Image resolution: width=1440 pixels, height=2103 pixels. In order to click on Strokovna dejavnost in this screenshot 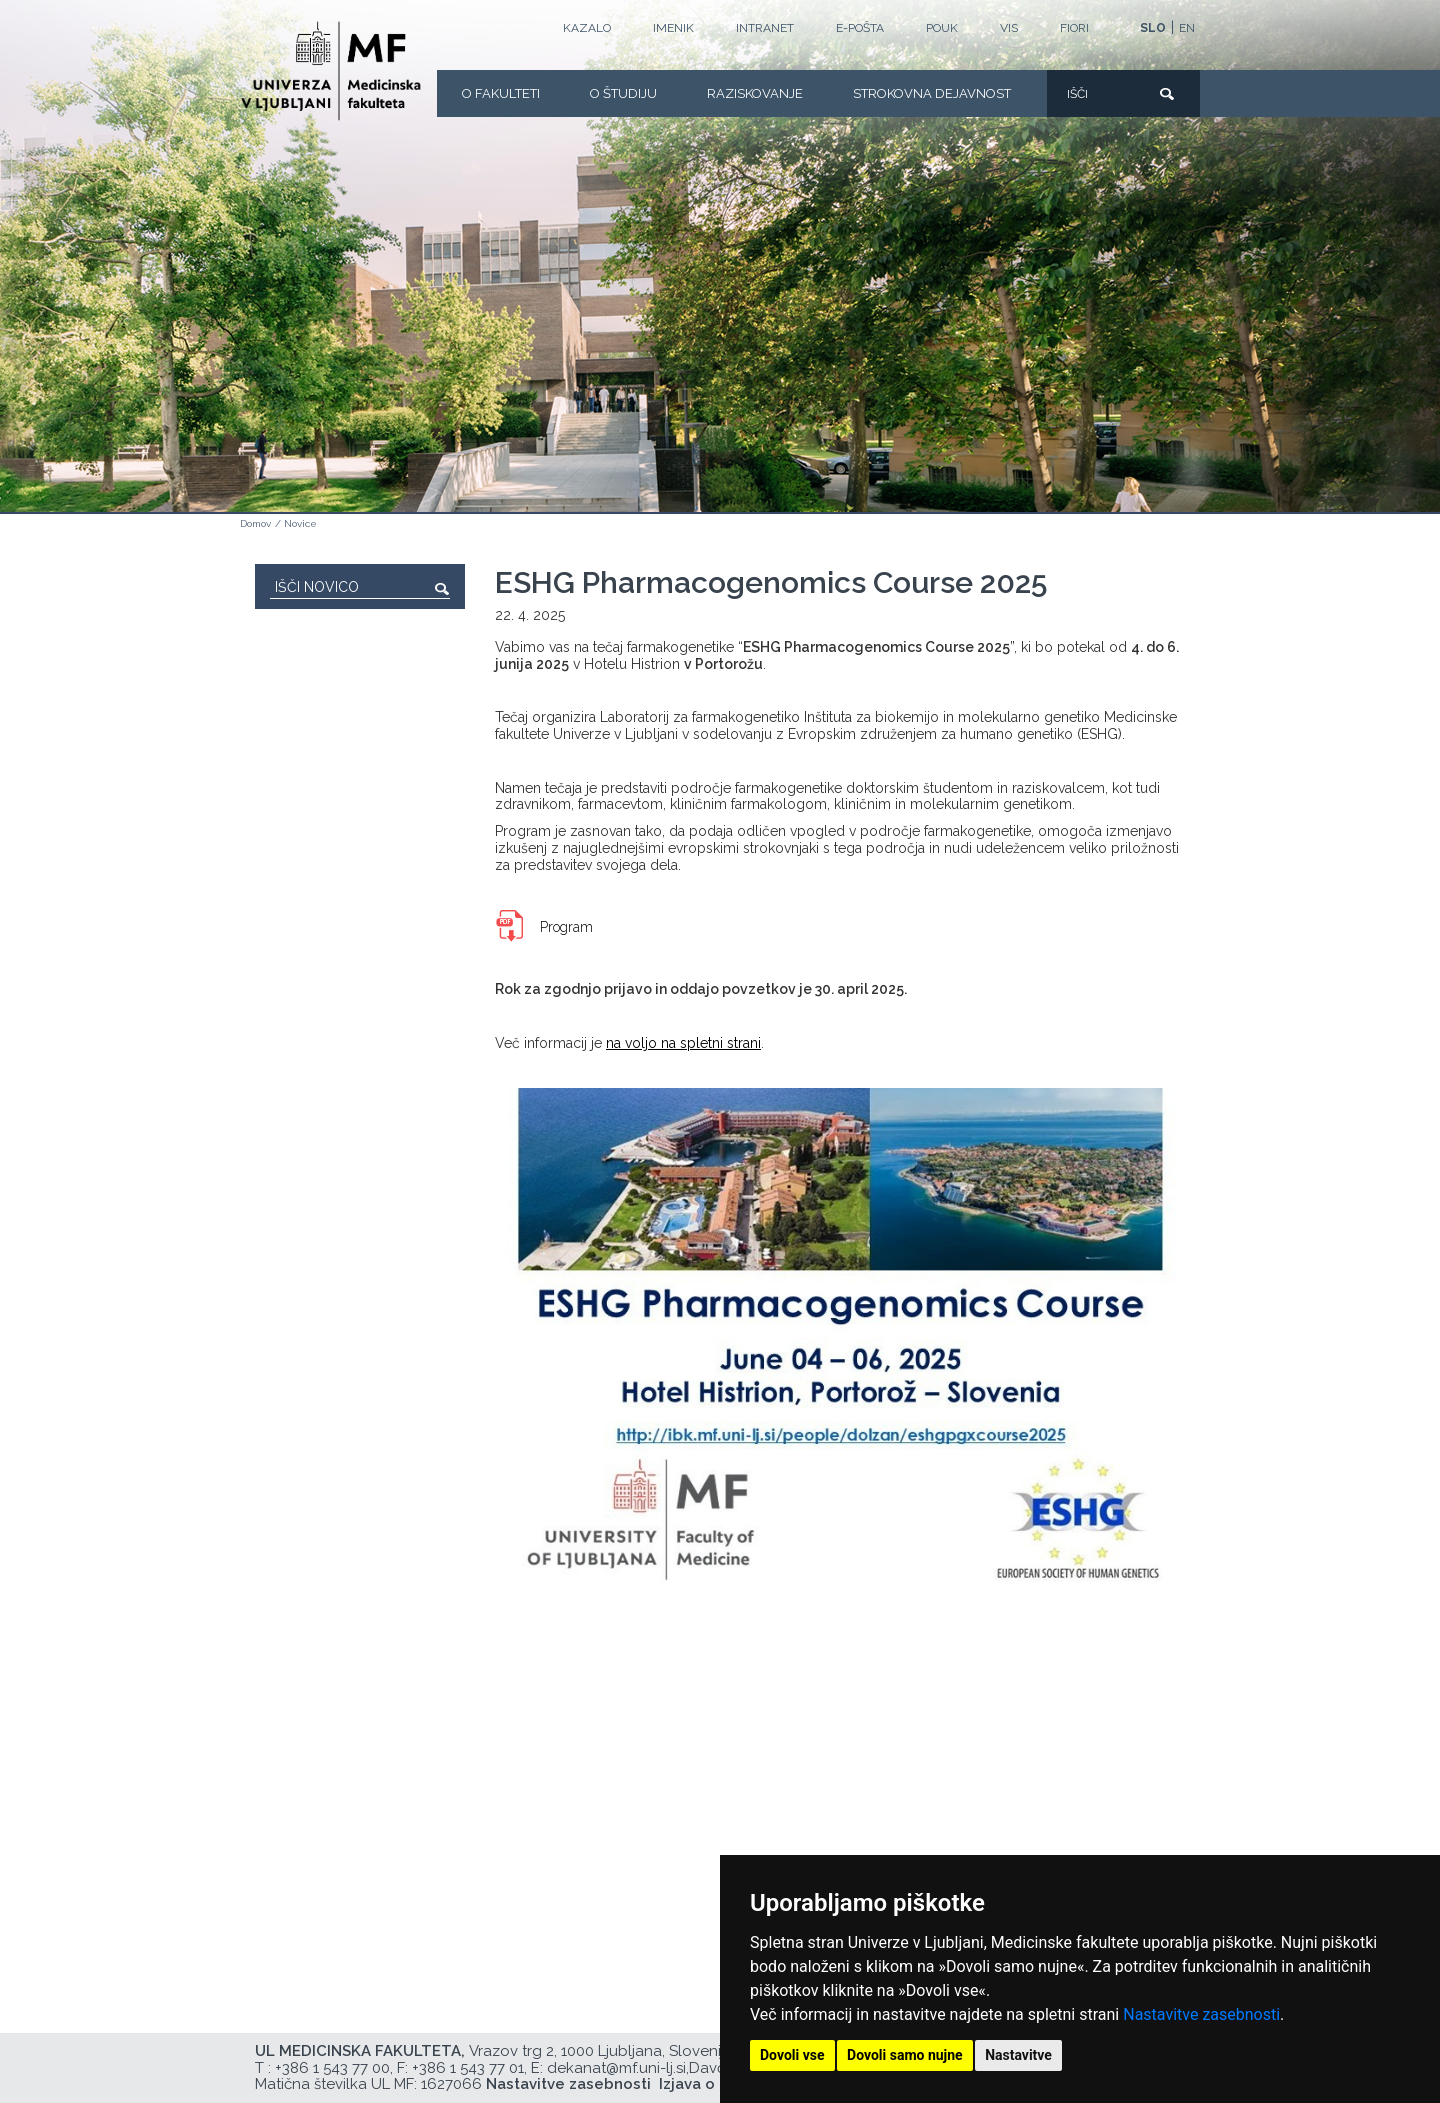, I will do `click(932, 93)`.